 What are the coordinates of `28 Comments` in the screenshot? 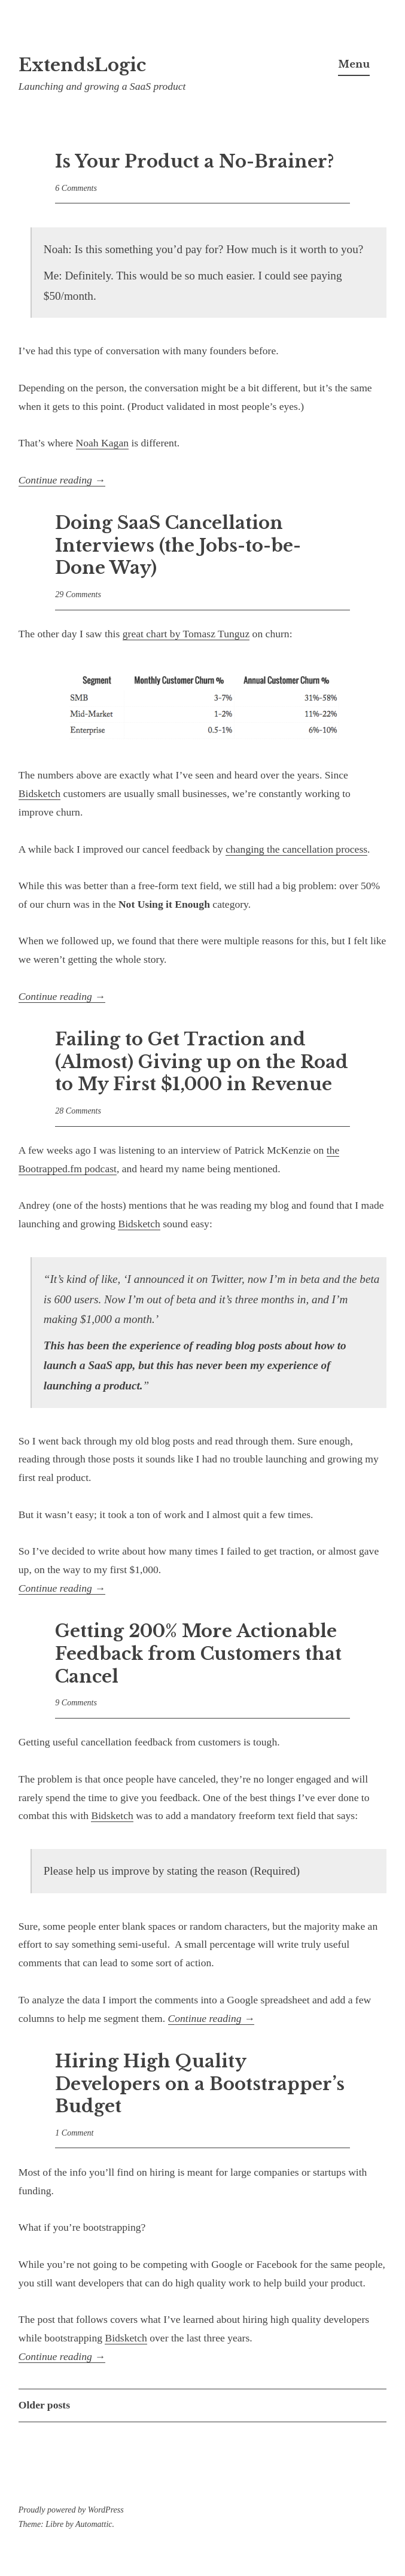 It's located at (78, 1110).